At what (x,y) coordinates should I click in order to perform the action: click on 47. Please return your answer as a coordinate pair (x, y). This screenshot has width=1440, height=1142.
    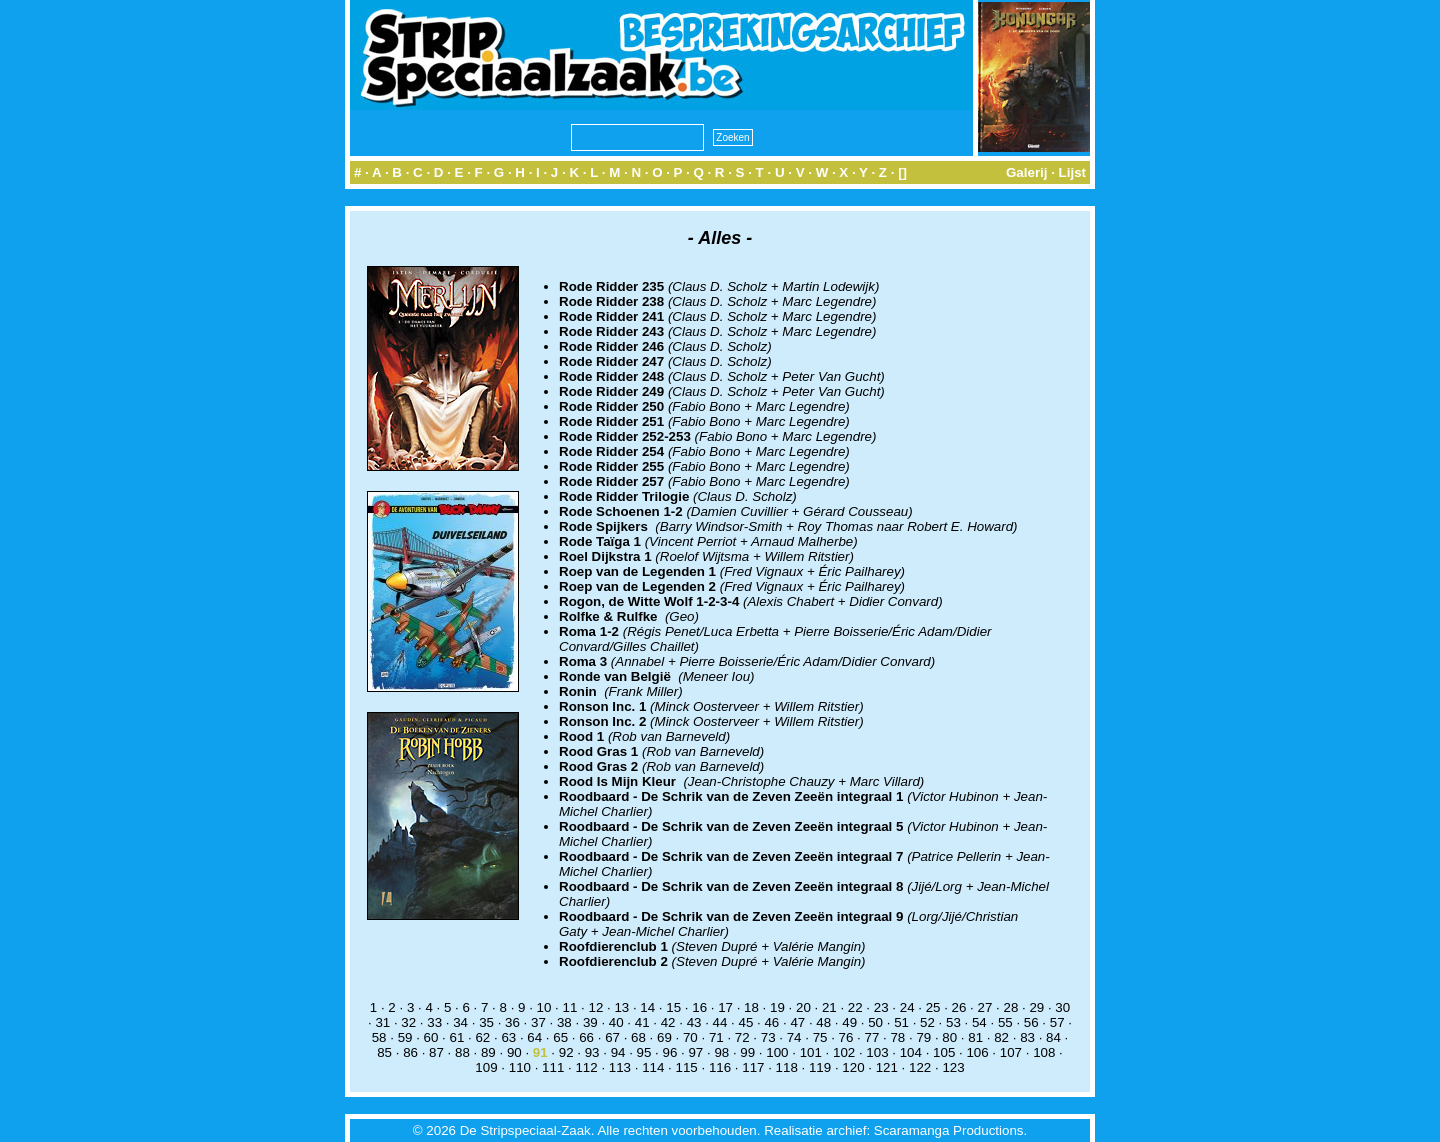
    Looking at the image, I should click on (797, 1022).